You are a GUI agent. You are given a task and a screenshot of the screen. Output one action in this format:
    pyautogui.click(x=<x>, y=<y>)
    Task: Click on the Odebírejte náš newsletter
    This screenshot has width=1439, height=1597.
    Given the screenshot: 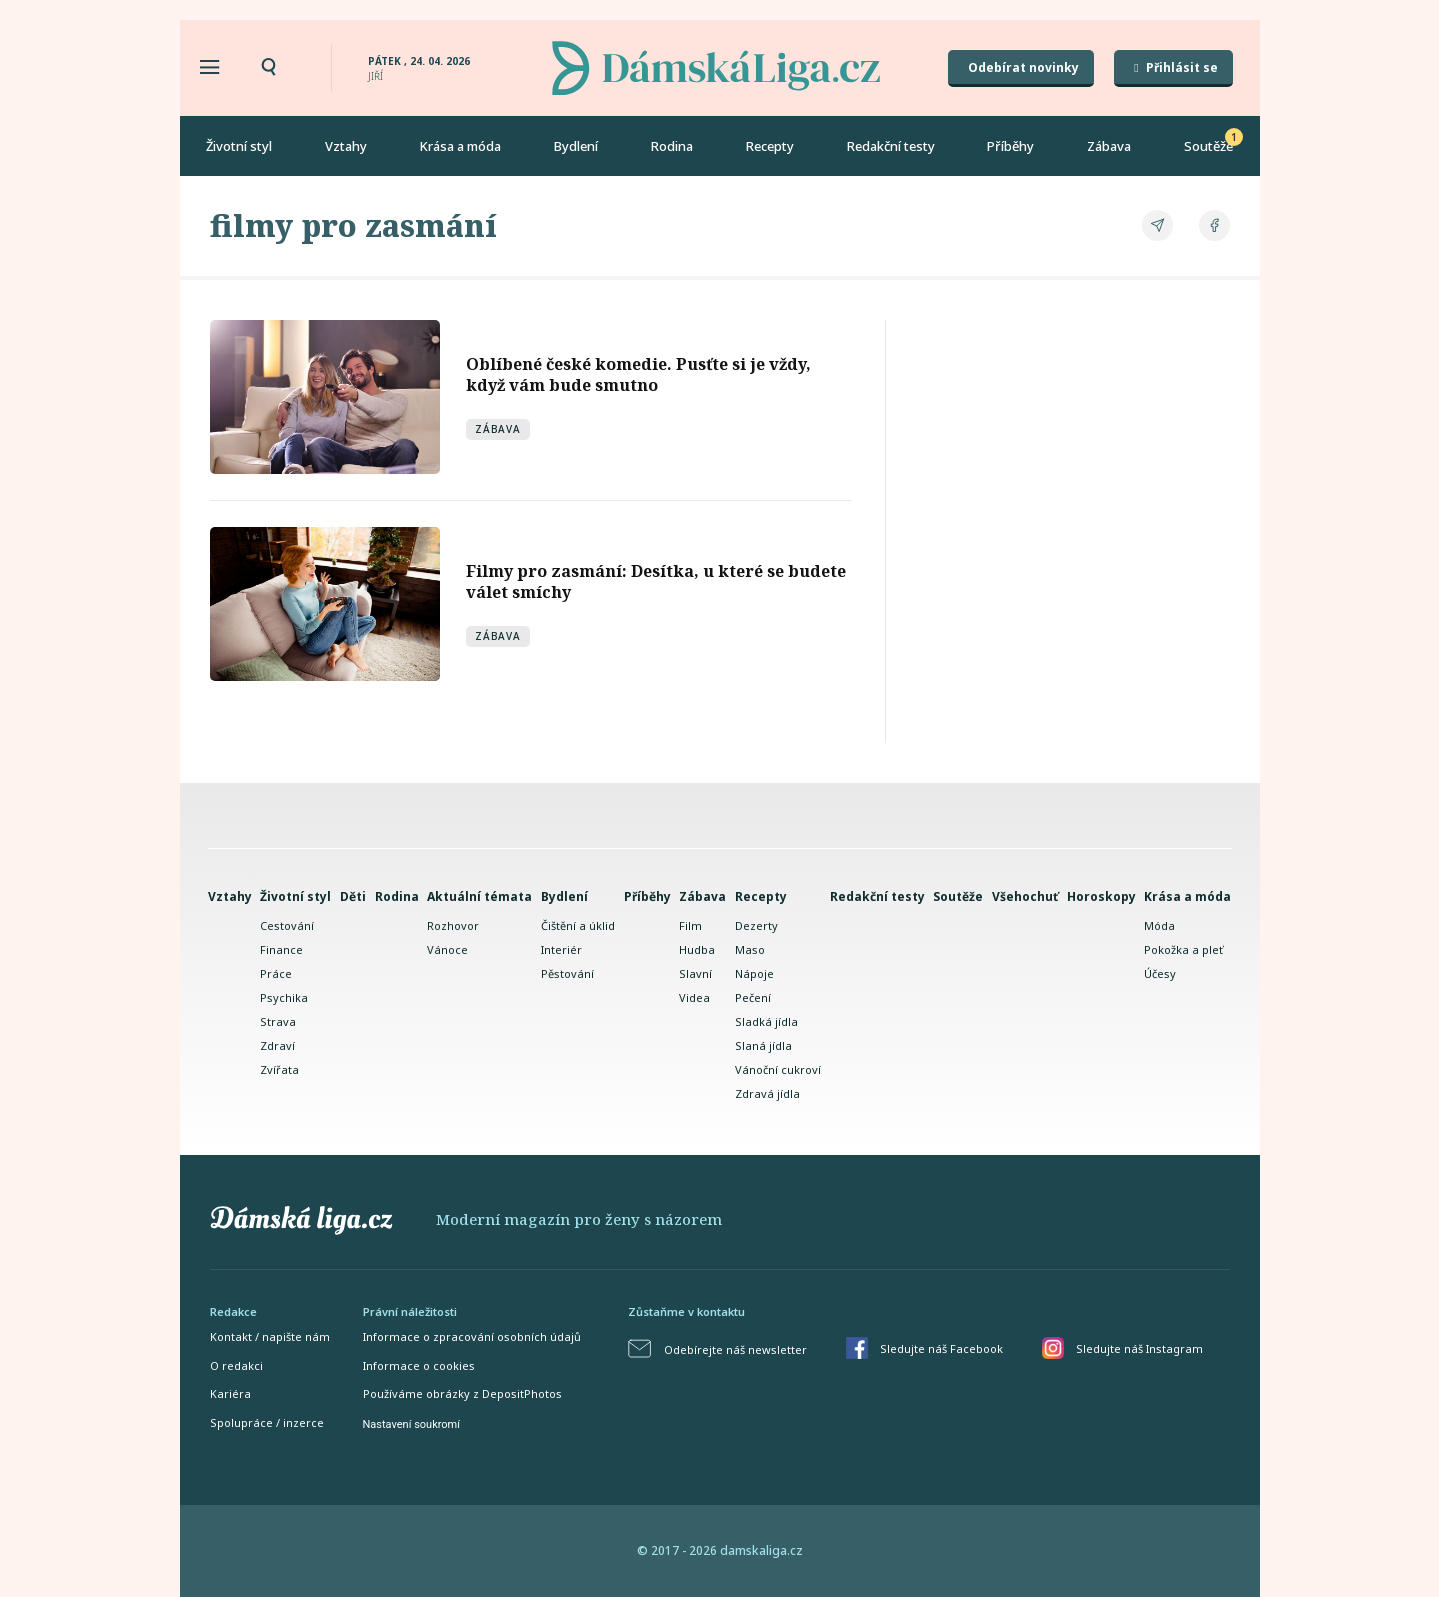 What is the action you would take?
    pyautogui.click(x=735, y=1349)
    